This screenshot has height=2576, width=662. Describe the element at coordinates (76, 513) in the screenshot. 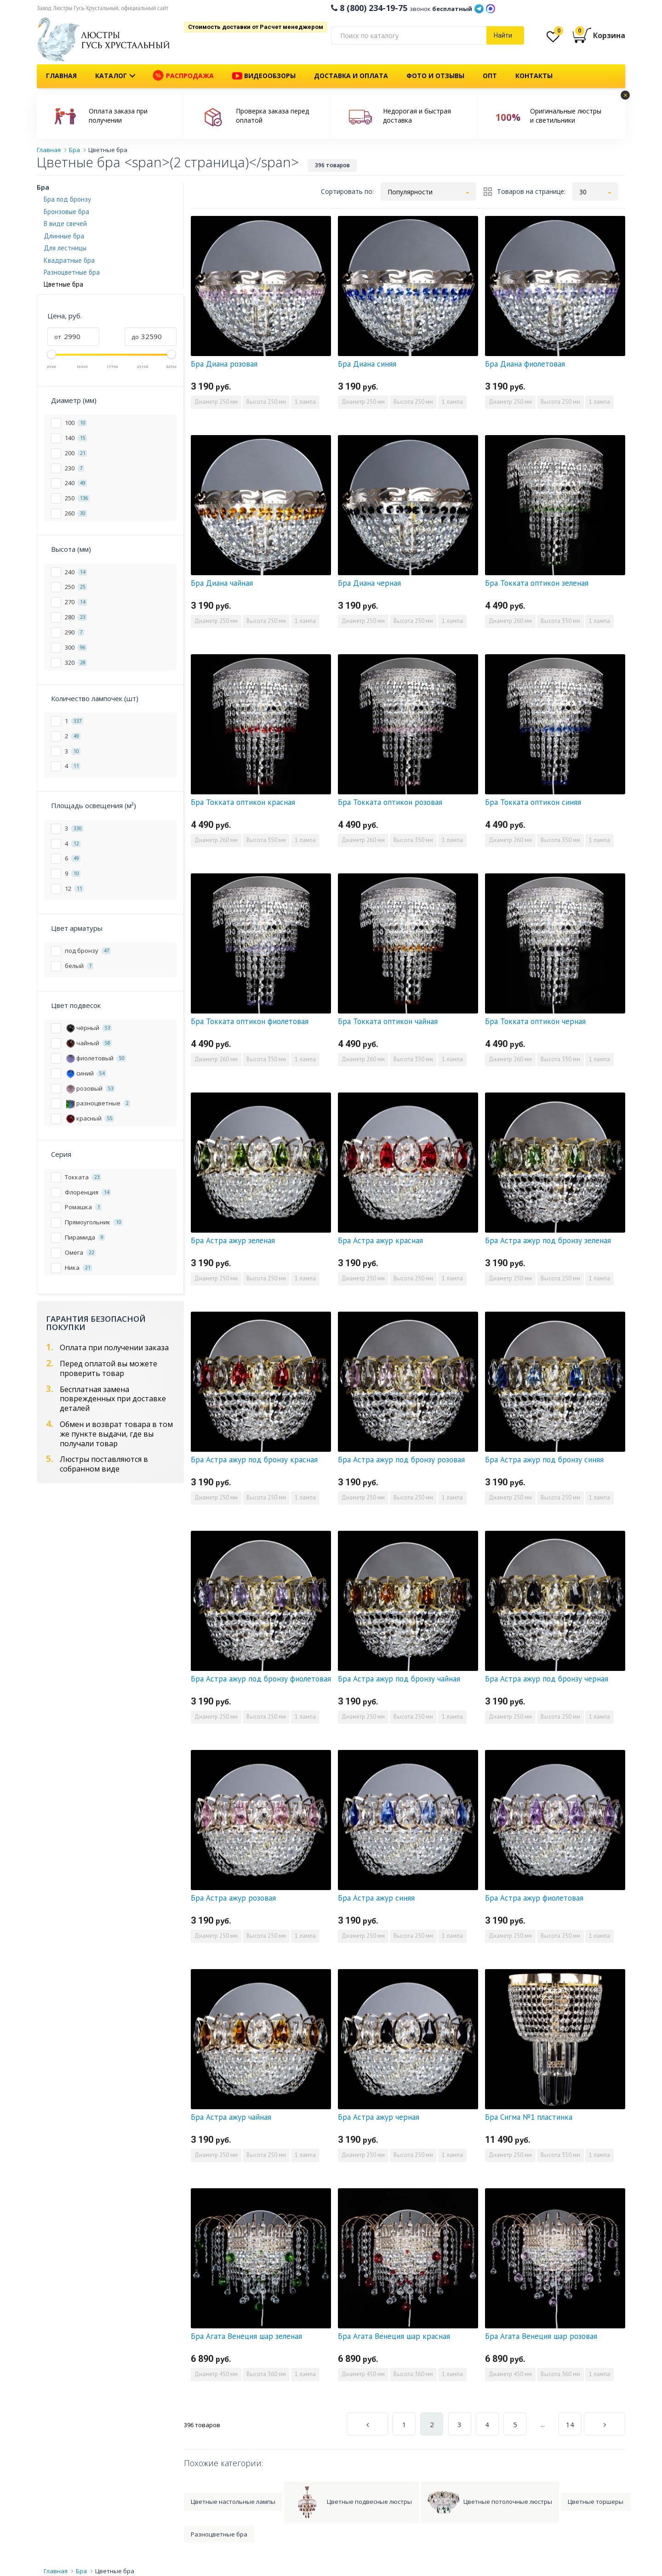

I see `260` at that location.